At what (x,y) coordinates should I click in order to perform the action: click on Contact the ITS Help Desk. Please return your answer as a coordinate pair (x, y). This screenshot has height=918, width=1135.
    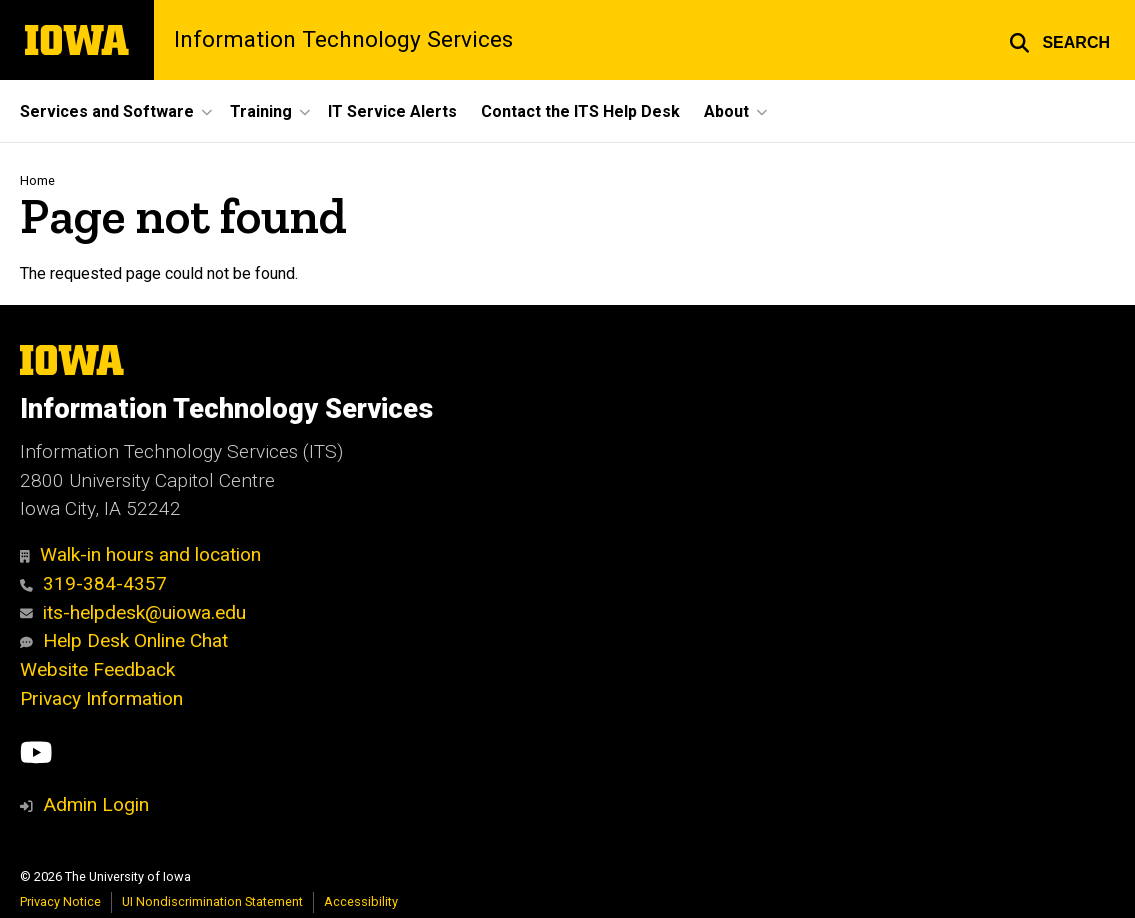
    Looking at the image, I should click on (580, 111).